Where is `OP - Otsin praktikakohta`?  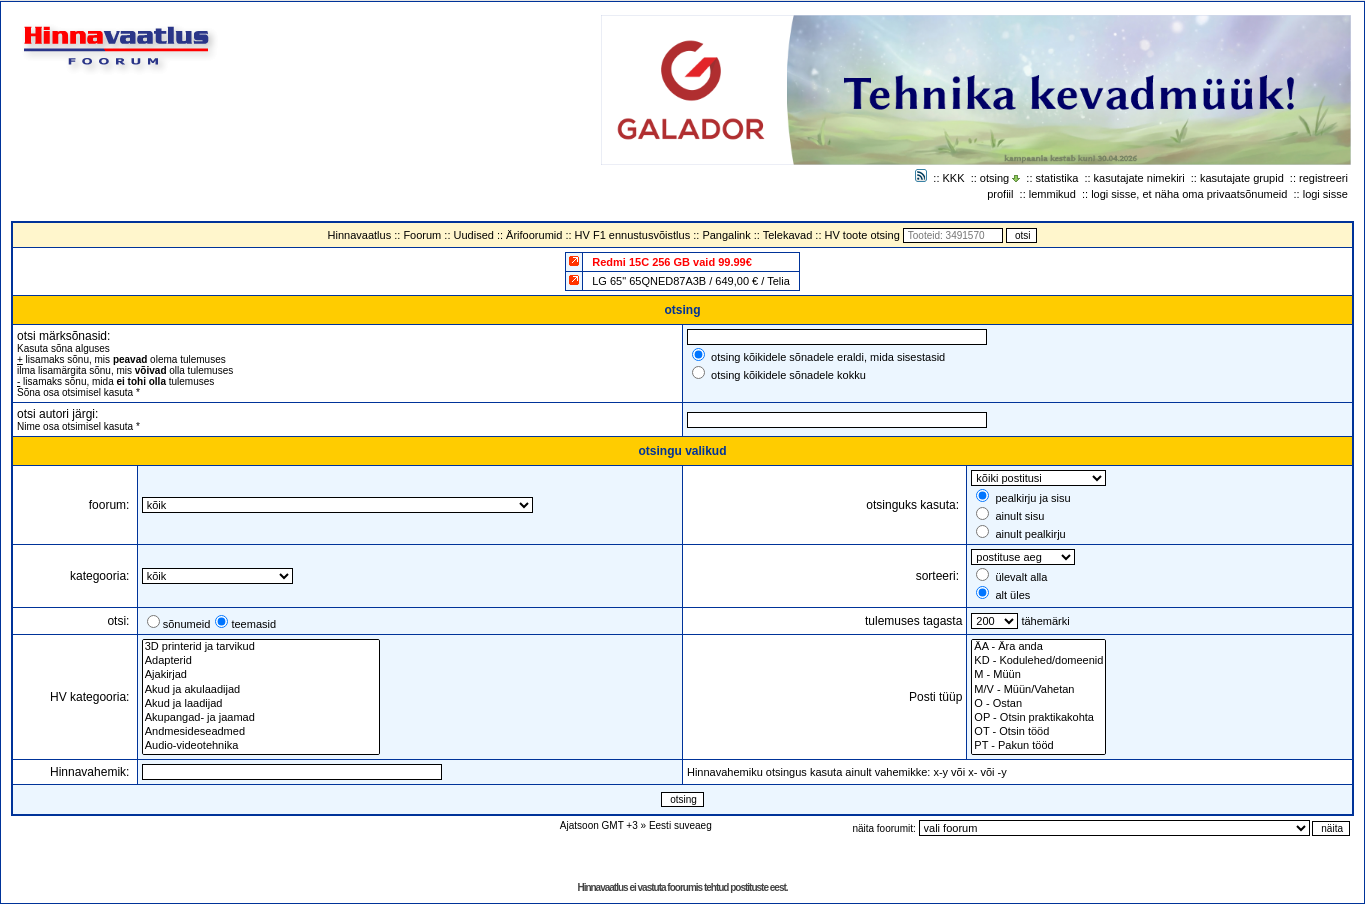 OP - Otsin praktikakohta is located at coordinates (1038, 718).